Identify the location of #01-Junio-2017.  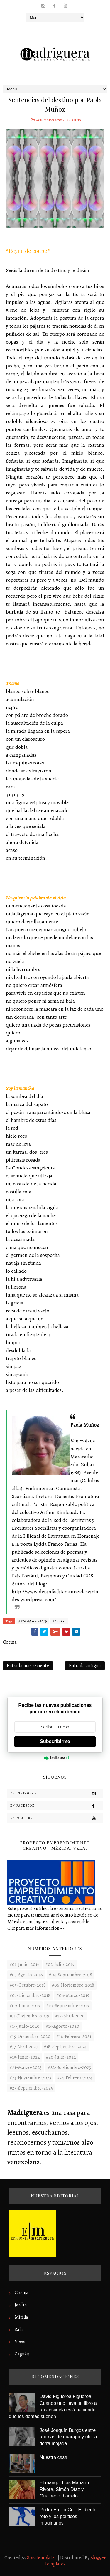
(24, 1964).